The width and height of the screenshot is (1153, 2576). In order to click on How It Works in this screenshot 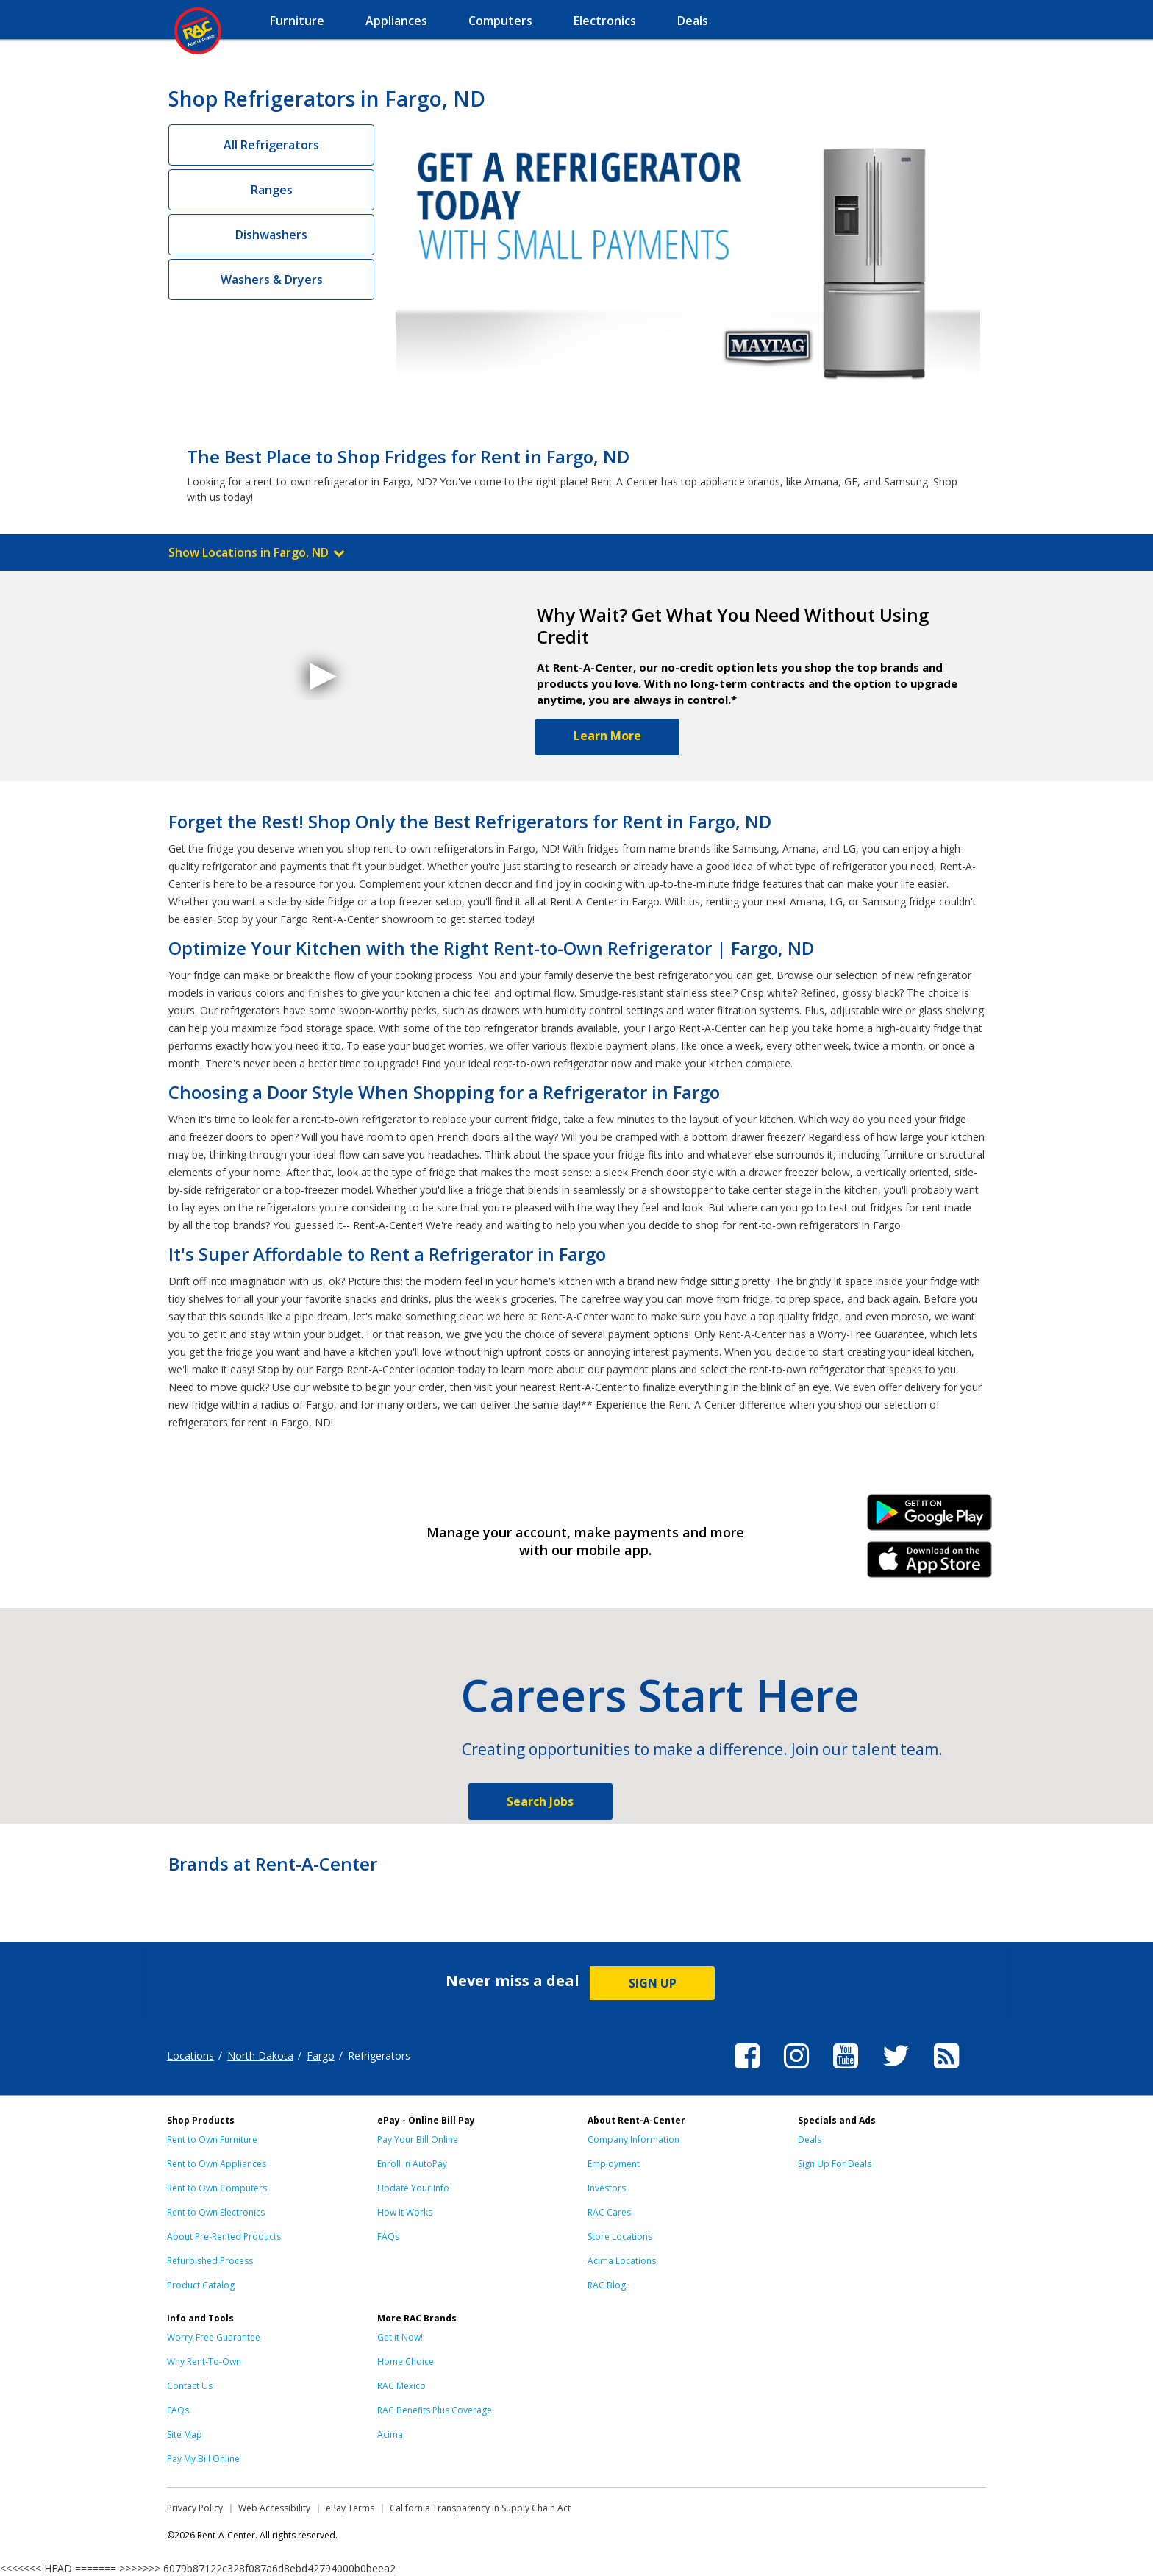, I will do `click(404, 2212)`.